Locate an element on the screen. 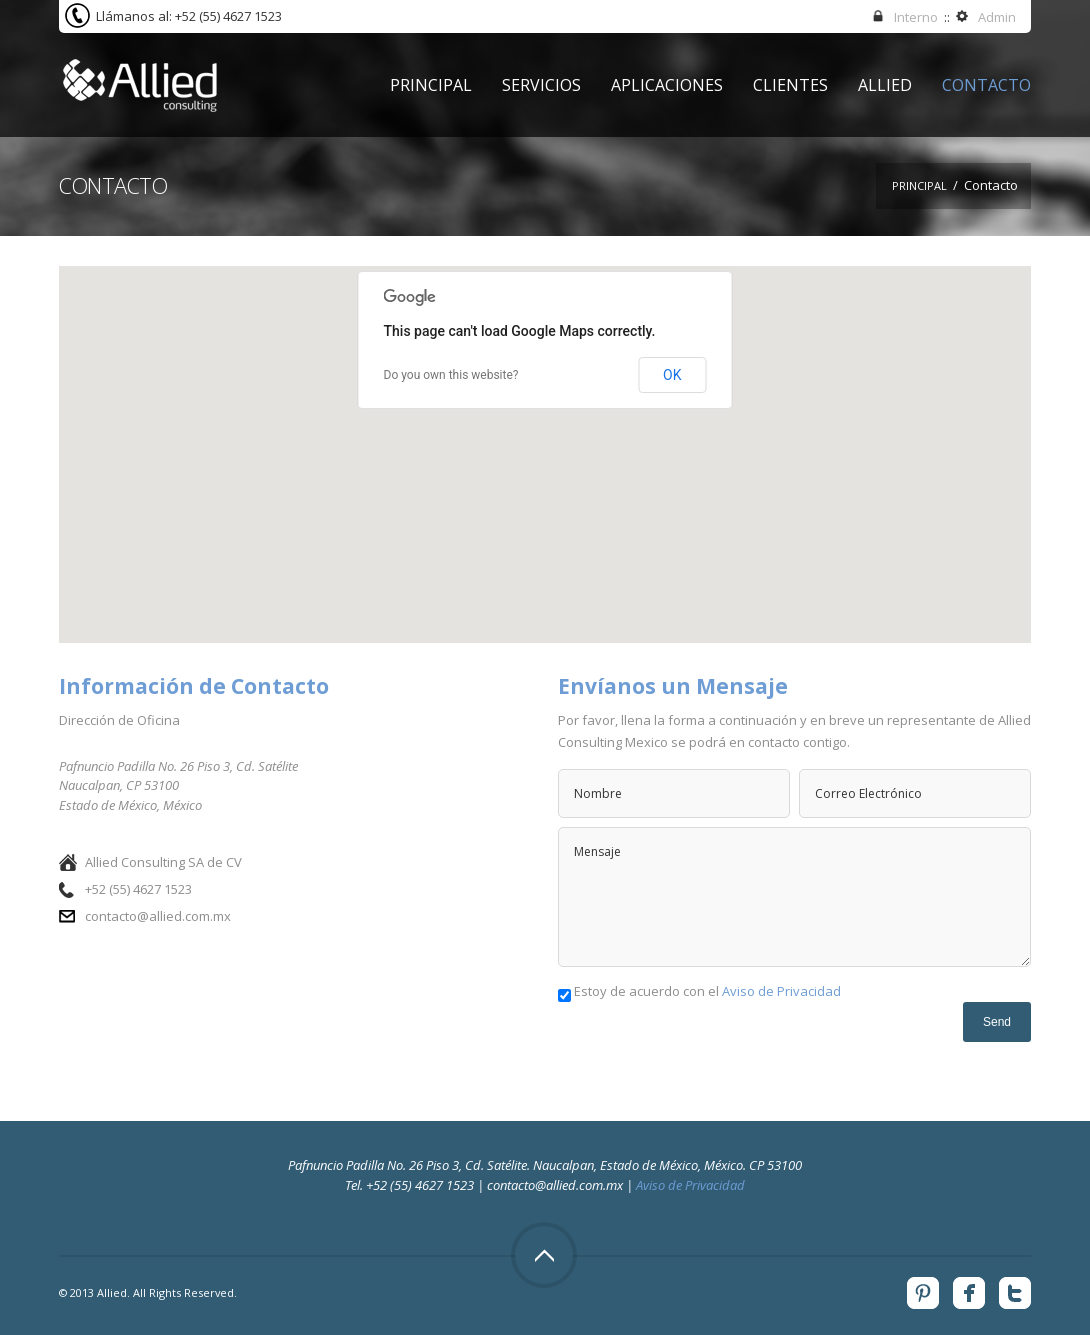 The image size is (1090, 1335). Interno is located at coordinates (916, 17).